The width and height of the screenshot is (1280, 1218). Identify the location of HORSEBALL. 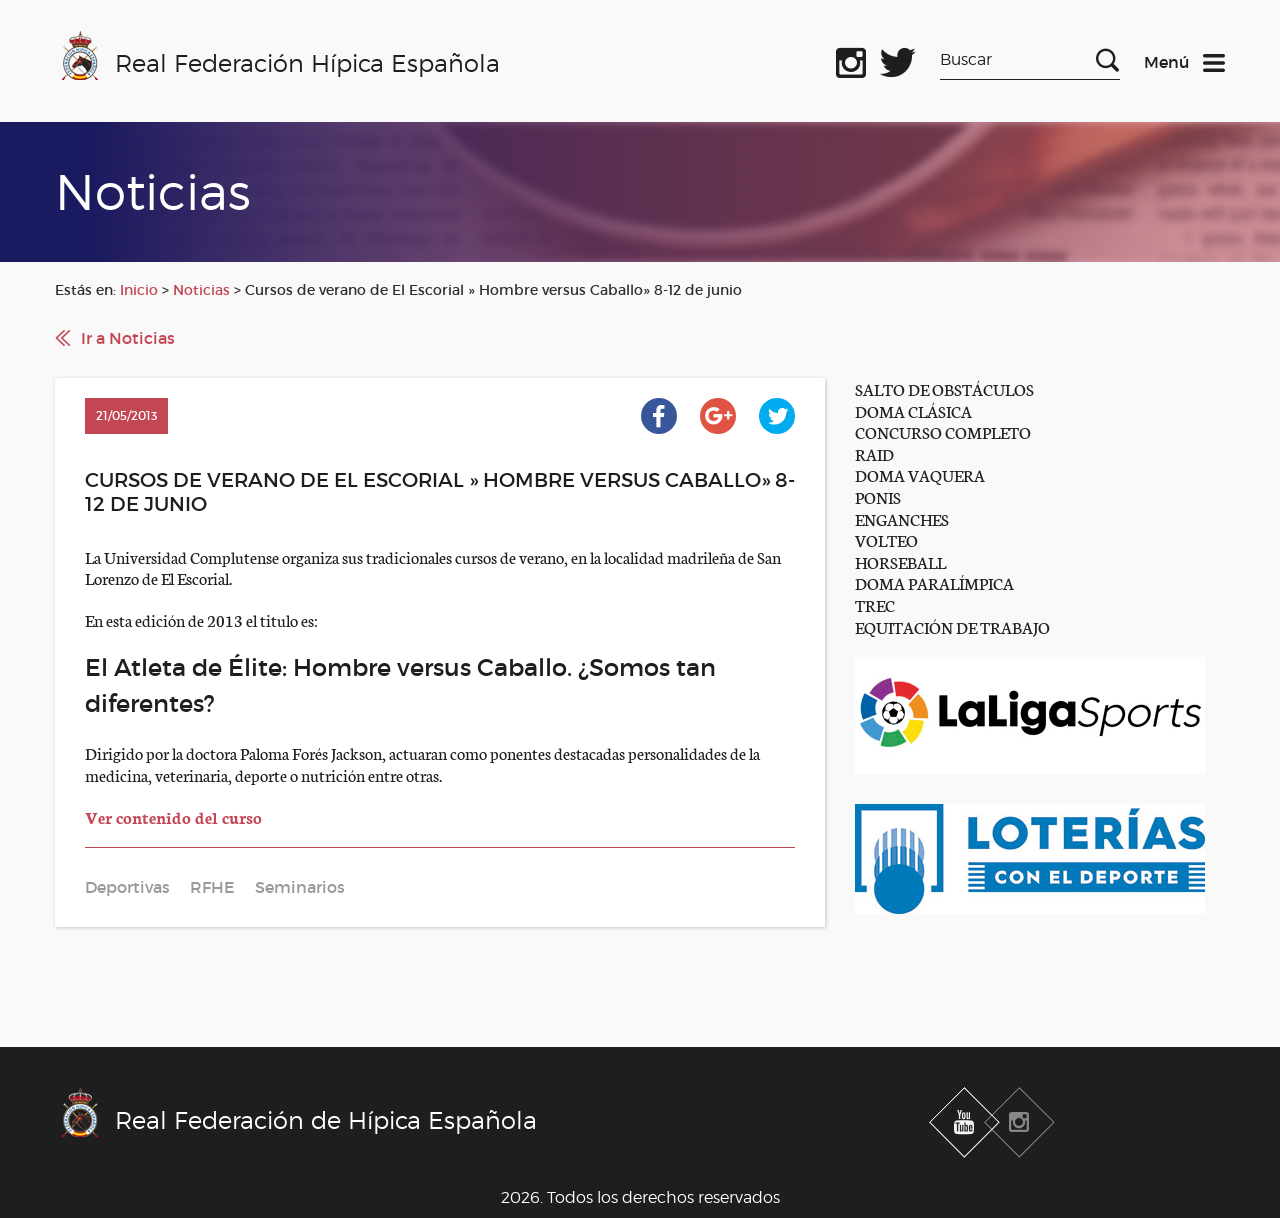
(900, 561).